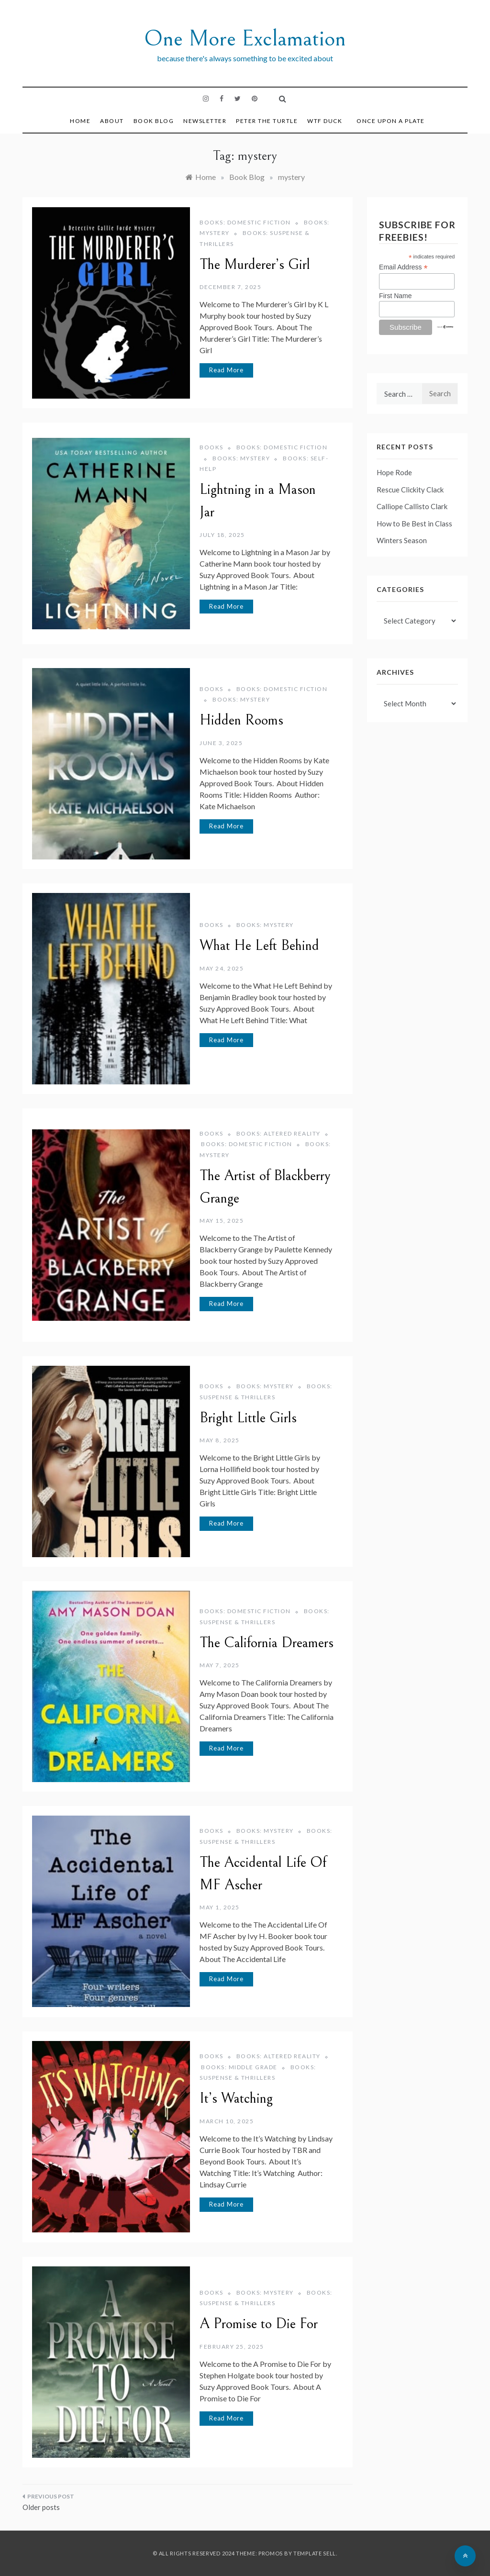 The width and height of the screenshot is (490, 2576). Describe the element at coordinates (211, 447) in the screenshot. I see `Books` at that location.